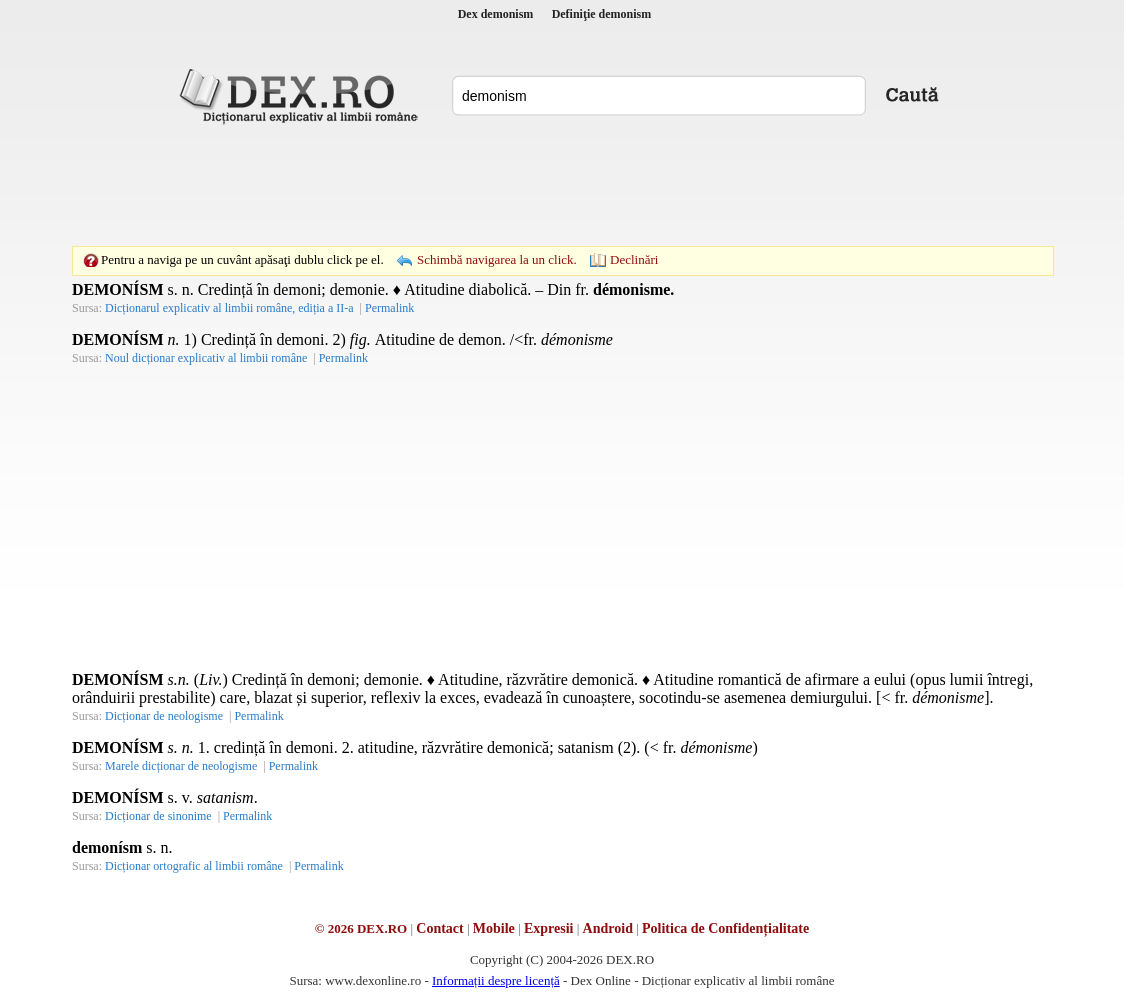  Describe the element at coordinates (562, 185) in the screenshot. I see `[Advertisement]` at that location.